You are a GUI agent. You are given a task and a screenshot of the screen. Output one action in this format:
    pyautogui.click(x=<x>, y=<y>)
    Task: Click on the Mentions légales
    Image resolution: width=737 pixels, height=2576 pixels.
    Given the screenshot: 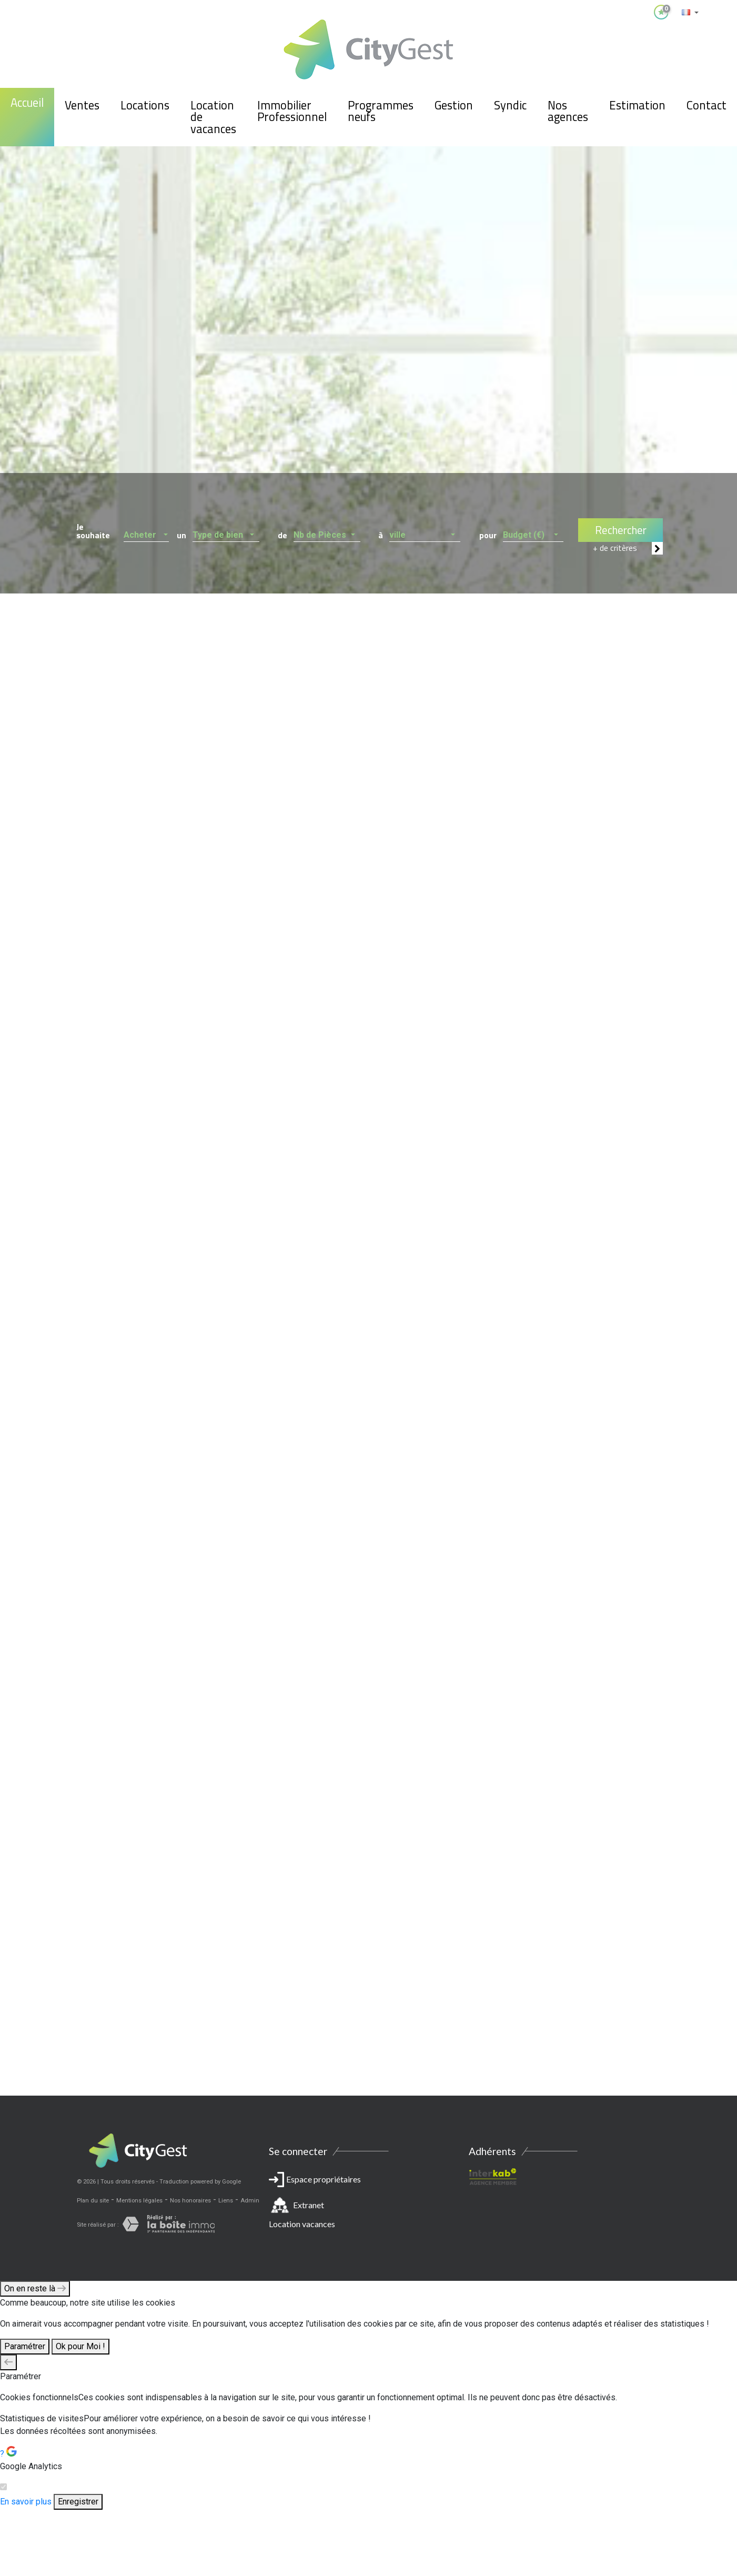 What is the action you would take?
    pyautogui.click(x=139, y=2200)
    